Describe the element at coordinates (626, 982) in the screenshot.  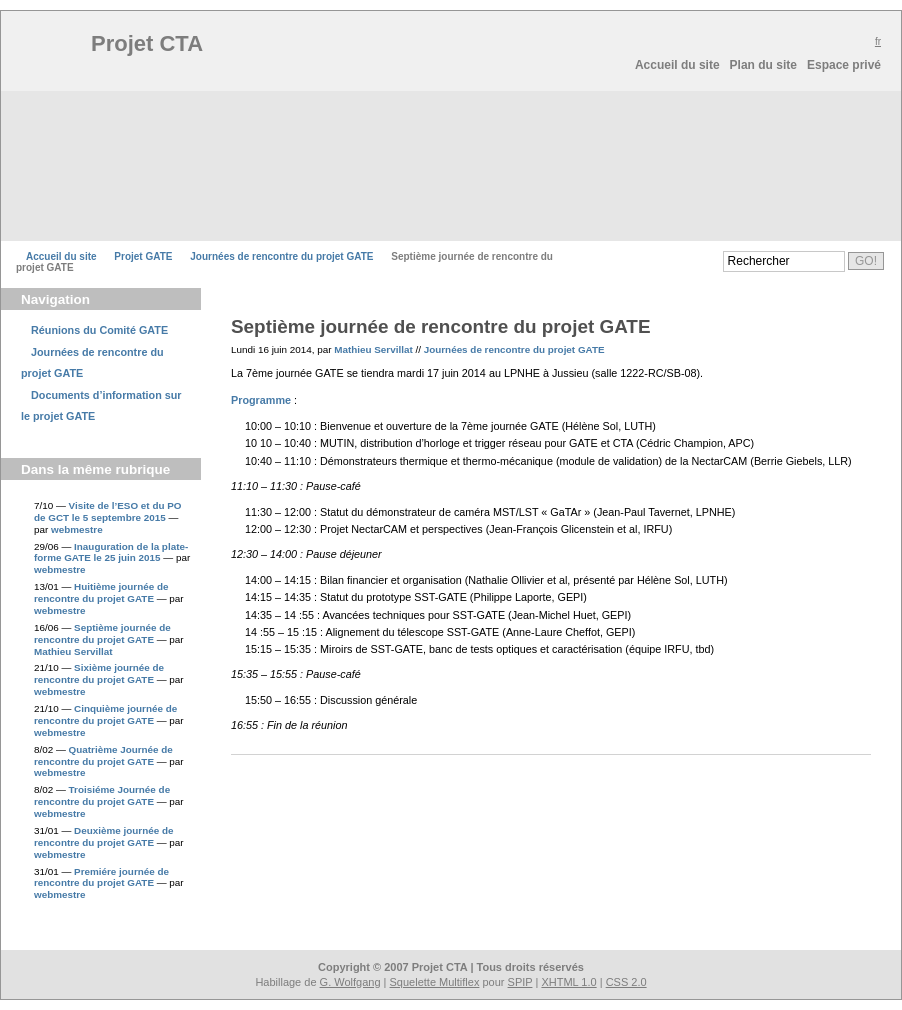
I see `CSS 2.0` at that location.